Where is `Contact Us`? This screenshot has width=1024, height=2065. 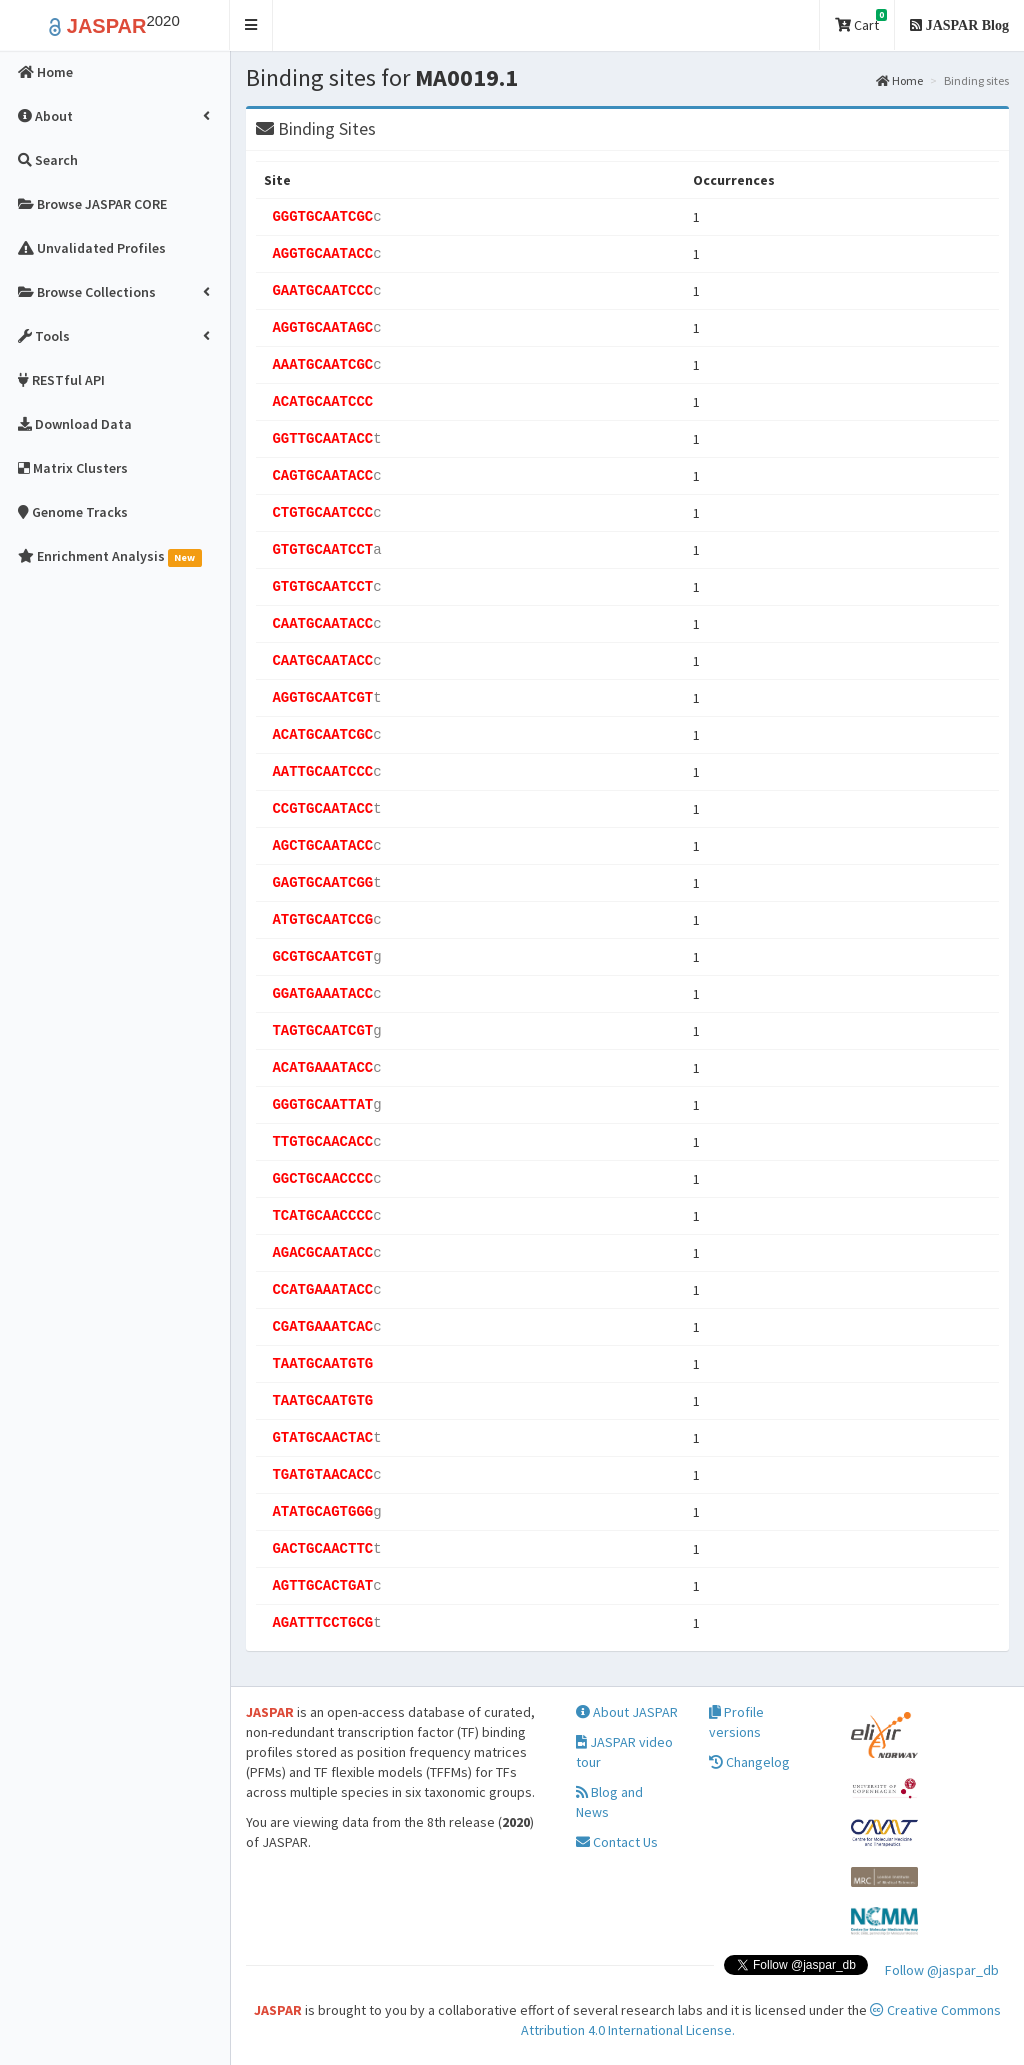
Contact Us is located at coordinates (617, 1842).